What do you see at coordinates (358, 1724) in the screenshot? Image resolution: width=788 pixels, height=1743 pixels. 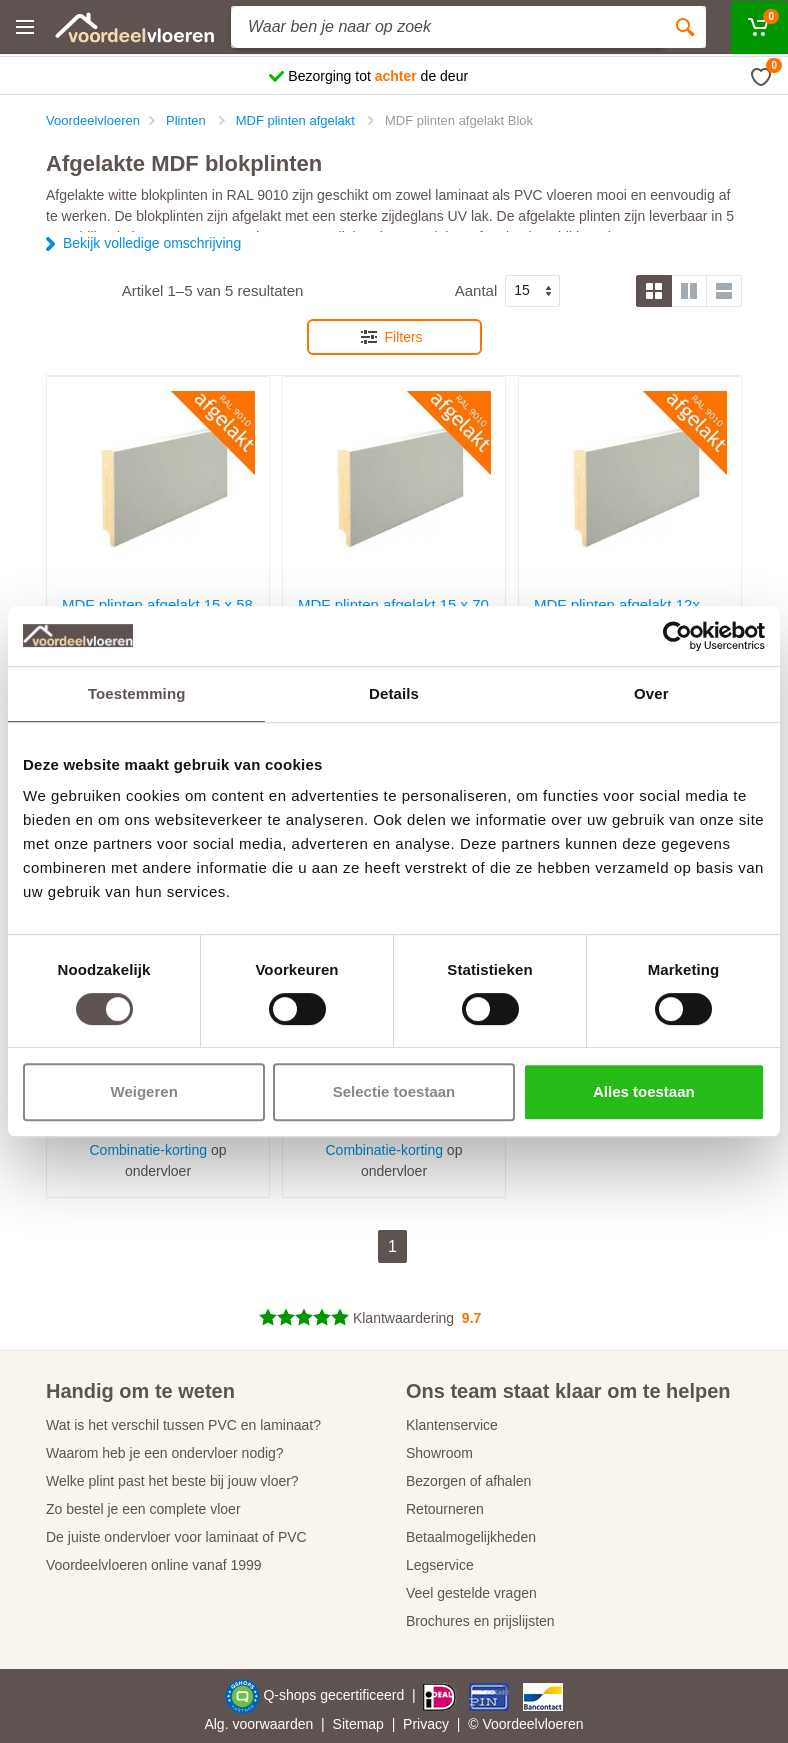 I see `Sitemap` at bounding box center [358, 1724].